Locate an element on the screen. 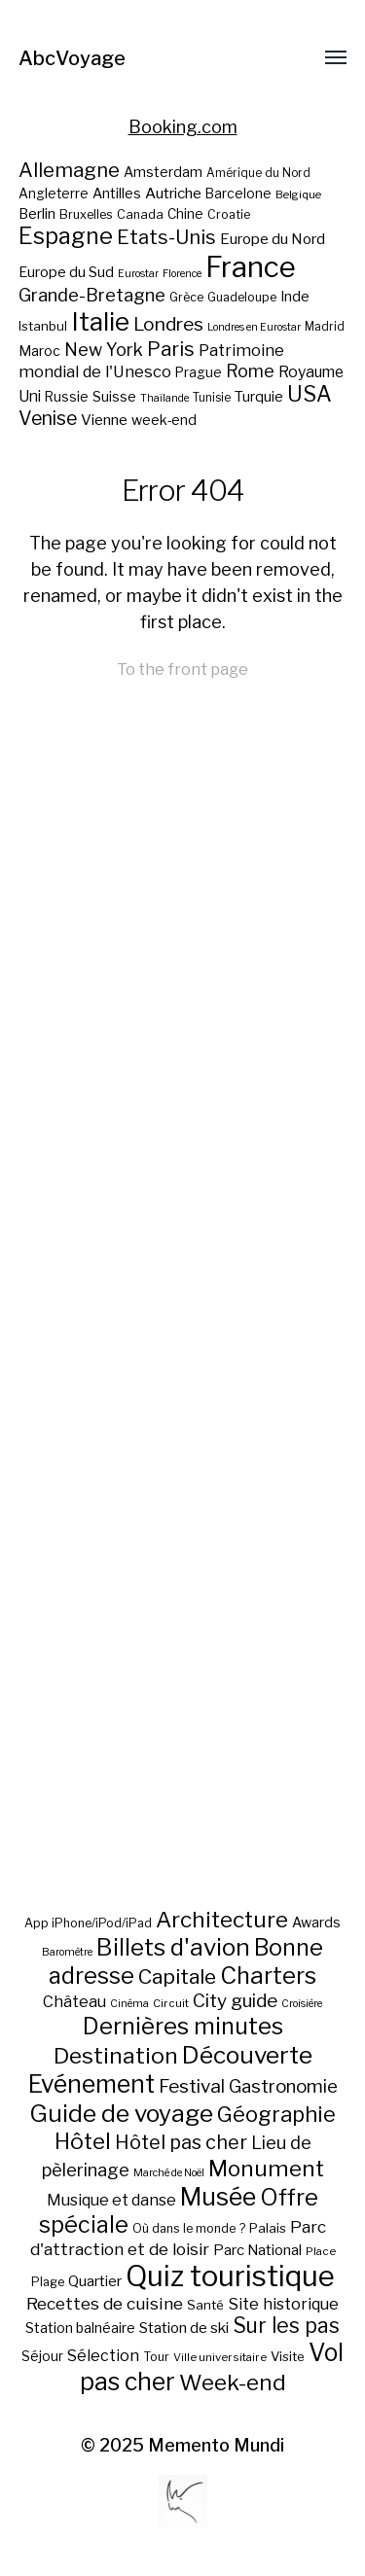 This screenshot has width=365, height=2576. Plage [Plage (8 éléments)] is located at coordinates (47, 2282).